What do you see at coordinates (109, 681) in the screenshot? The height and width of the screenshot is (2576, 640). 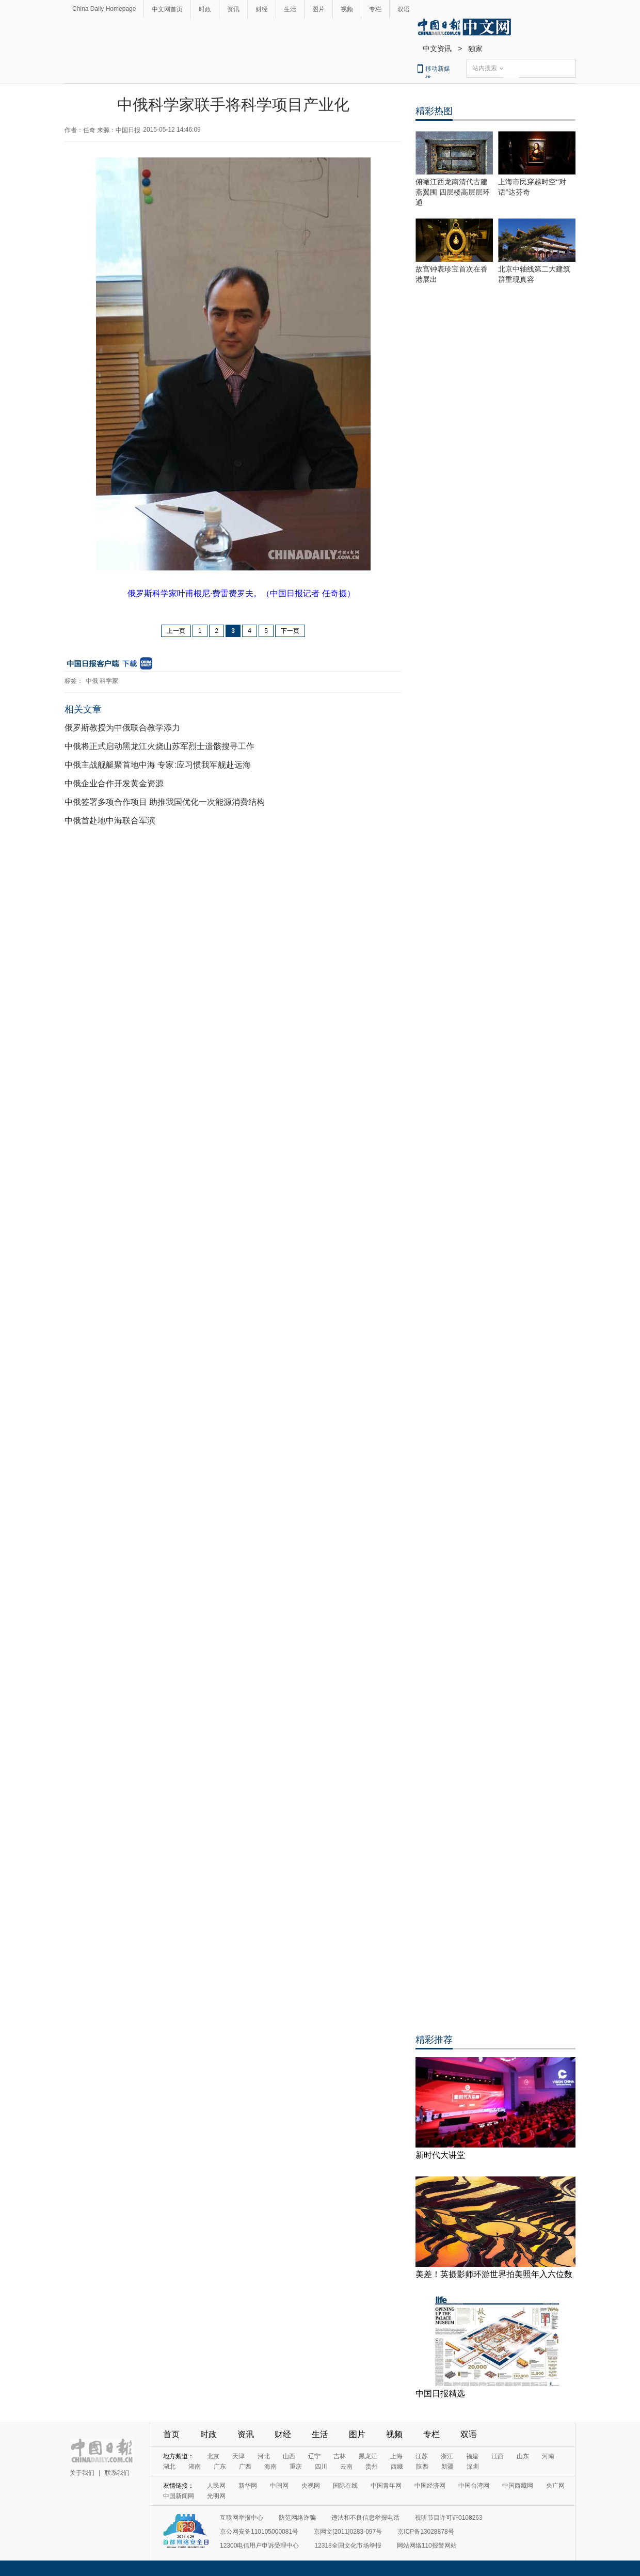 I see `科学家` at bounding box center [109, 681].